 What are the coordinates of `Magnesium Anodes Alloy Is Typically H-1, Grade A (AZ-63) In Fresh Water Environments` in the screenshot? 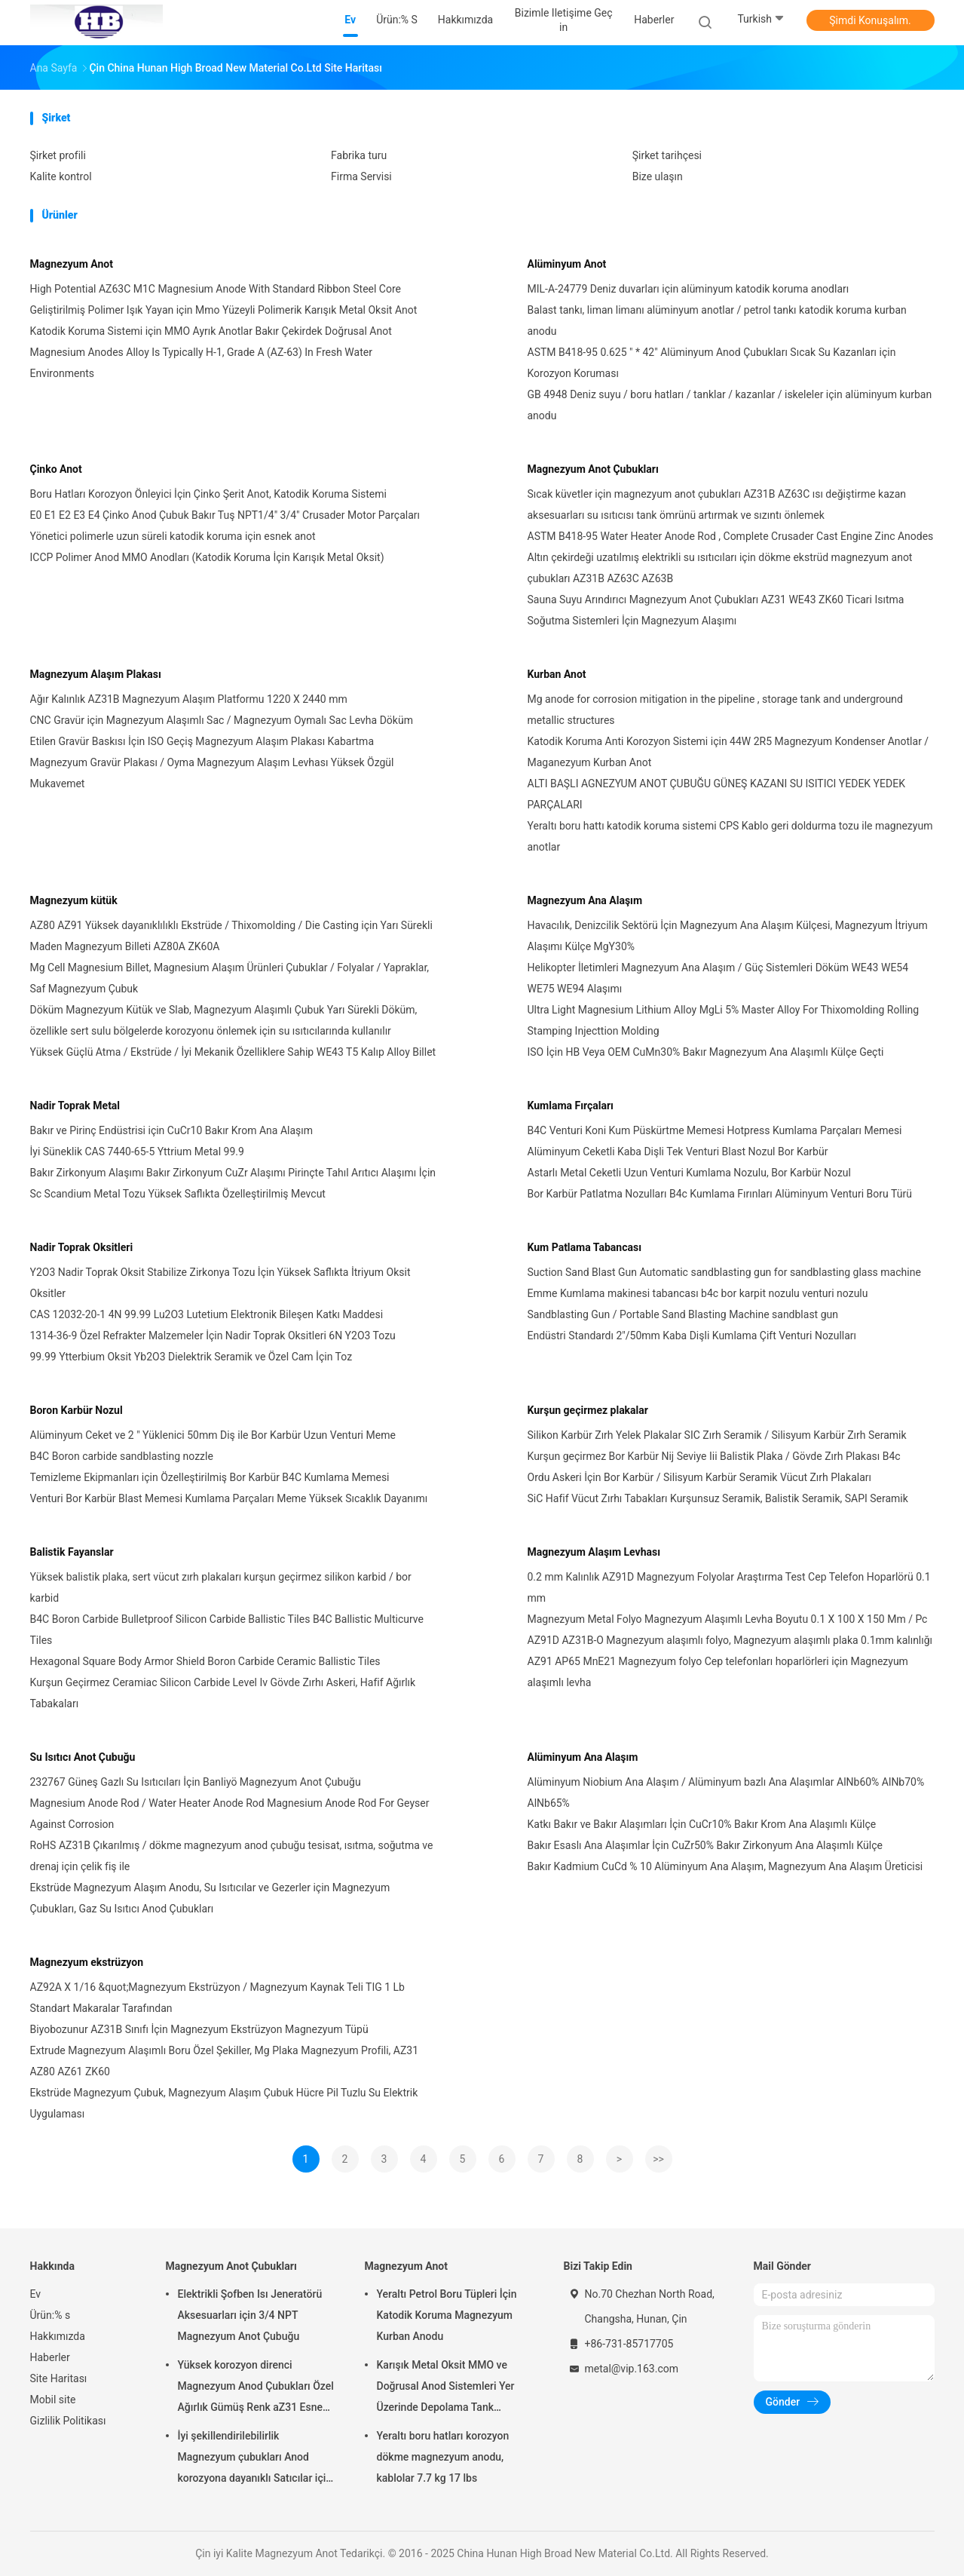 It's located at (201, 362).